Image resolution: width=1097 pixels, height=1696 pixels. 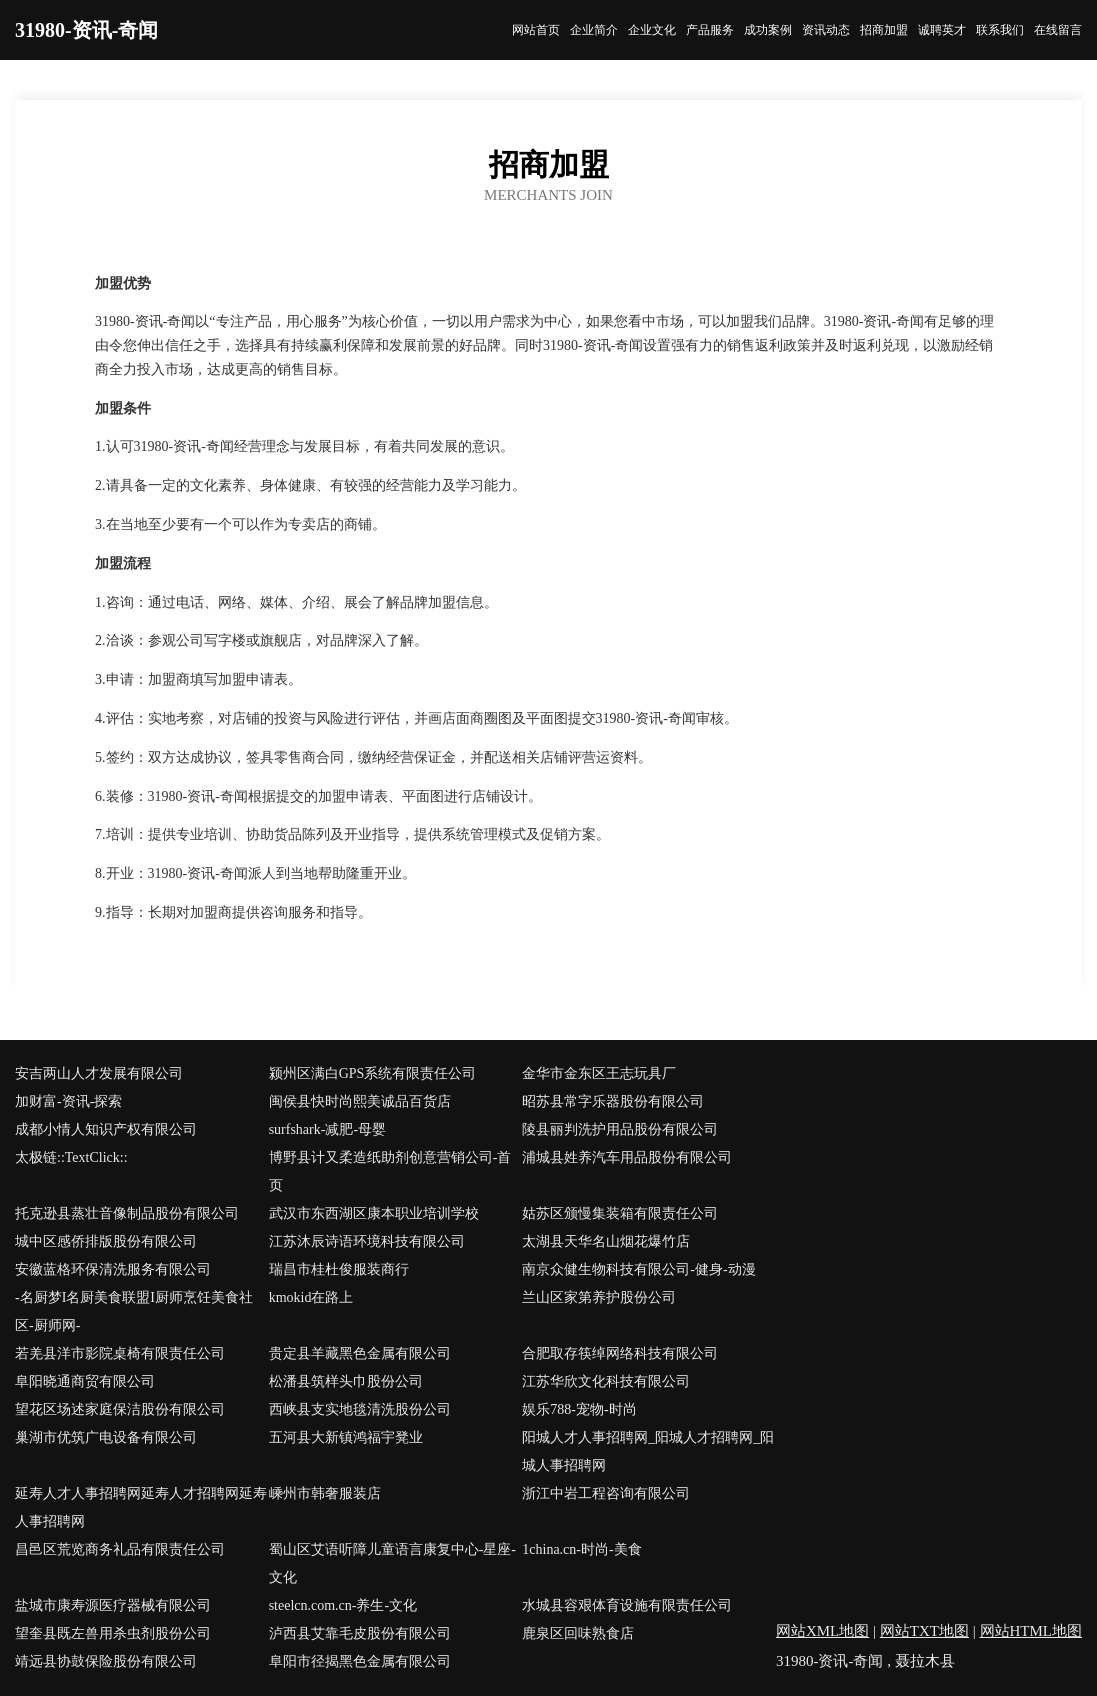 I want to click on 嵊州市韩奢服装店, so click(x=325, y=1493).